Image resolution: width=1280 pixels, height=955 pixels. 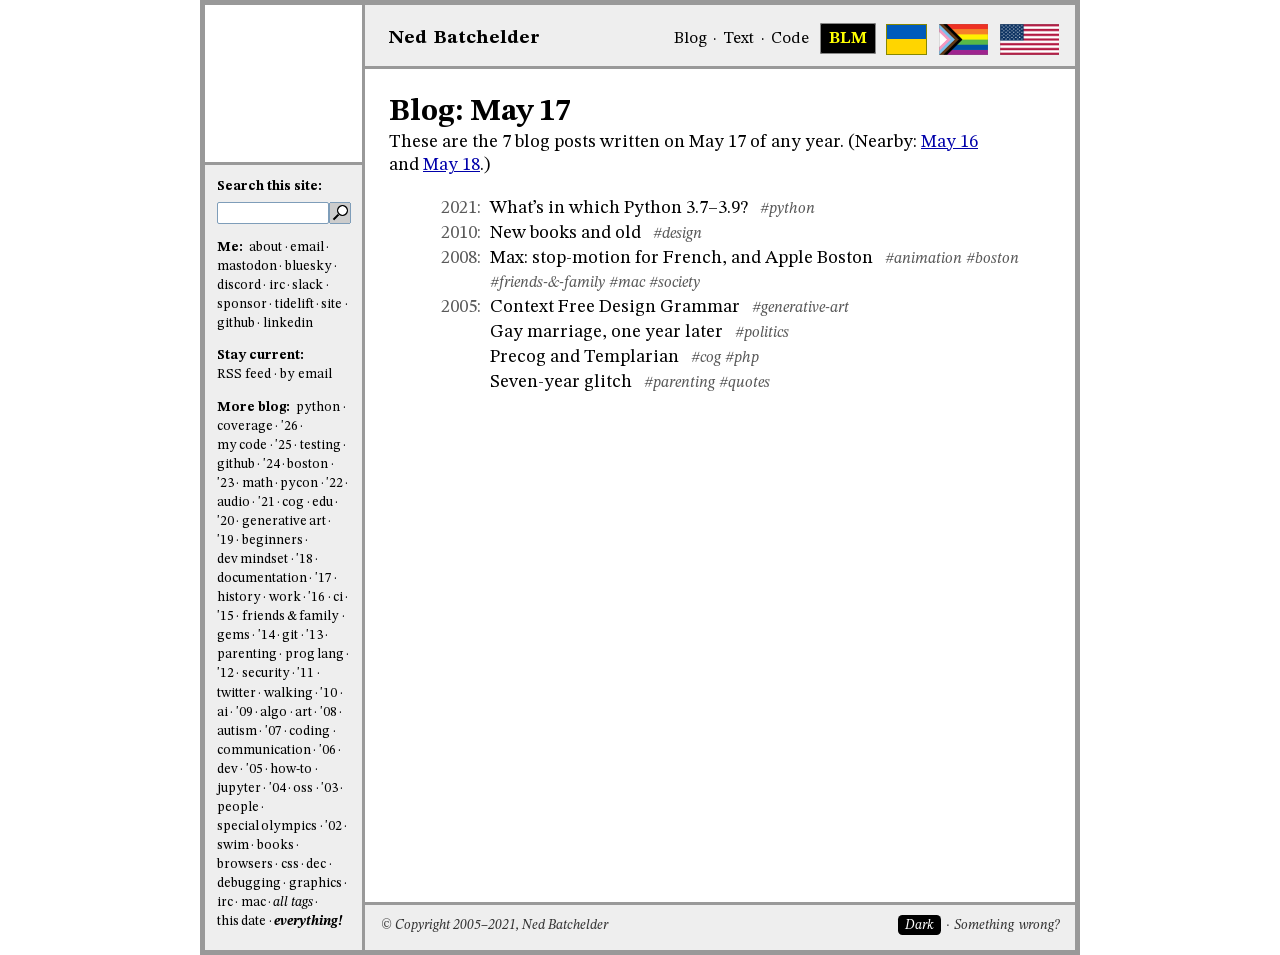 What do you see at coordinates (285, 597) in the screenshot?
I see `work` at bounding box center [285, 597].